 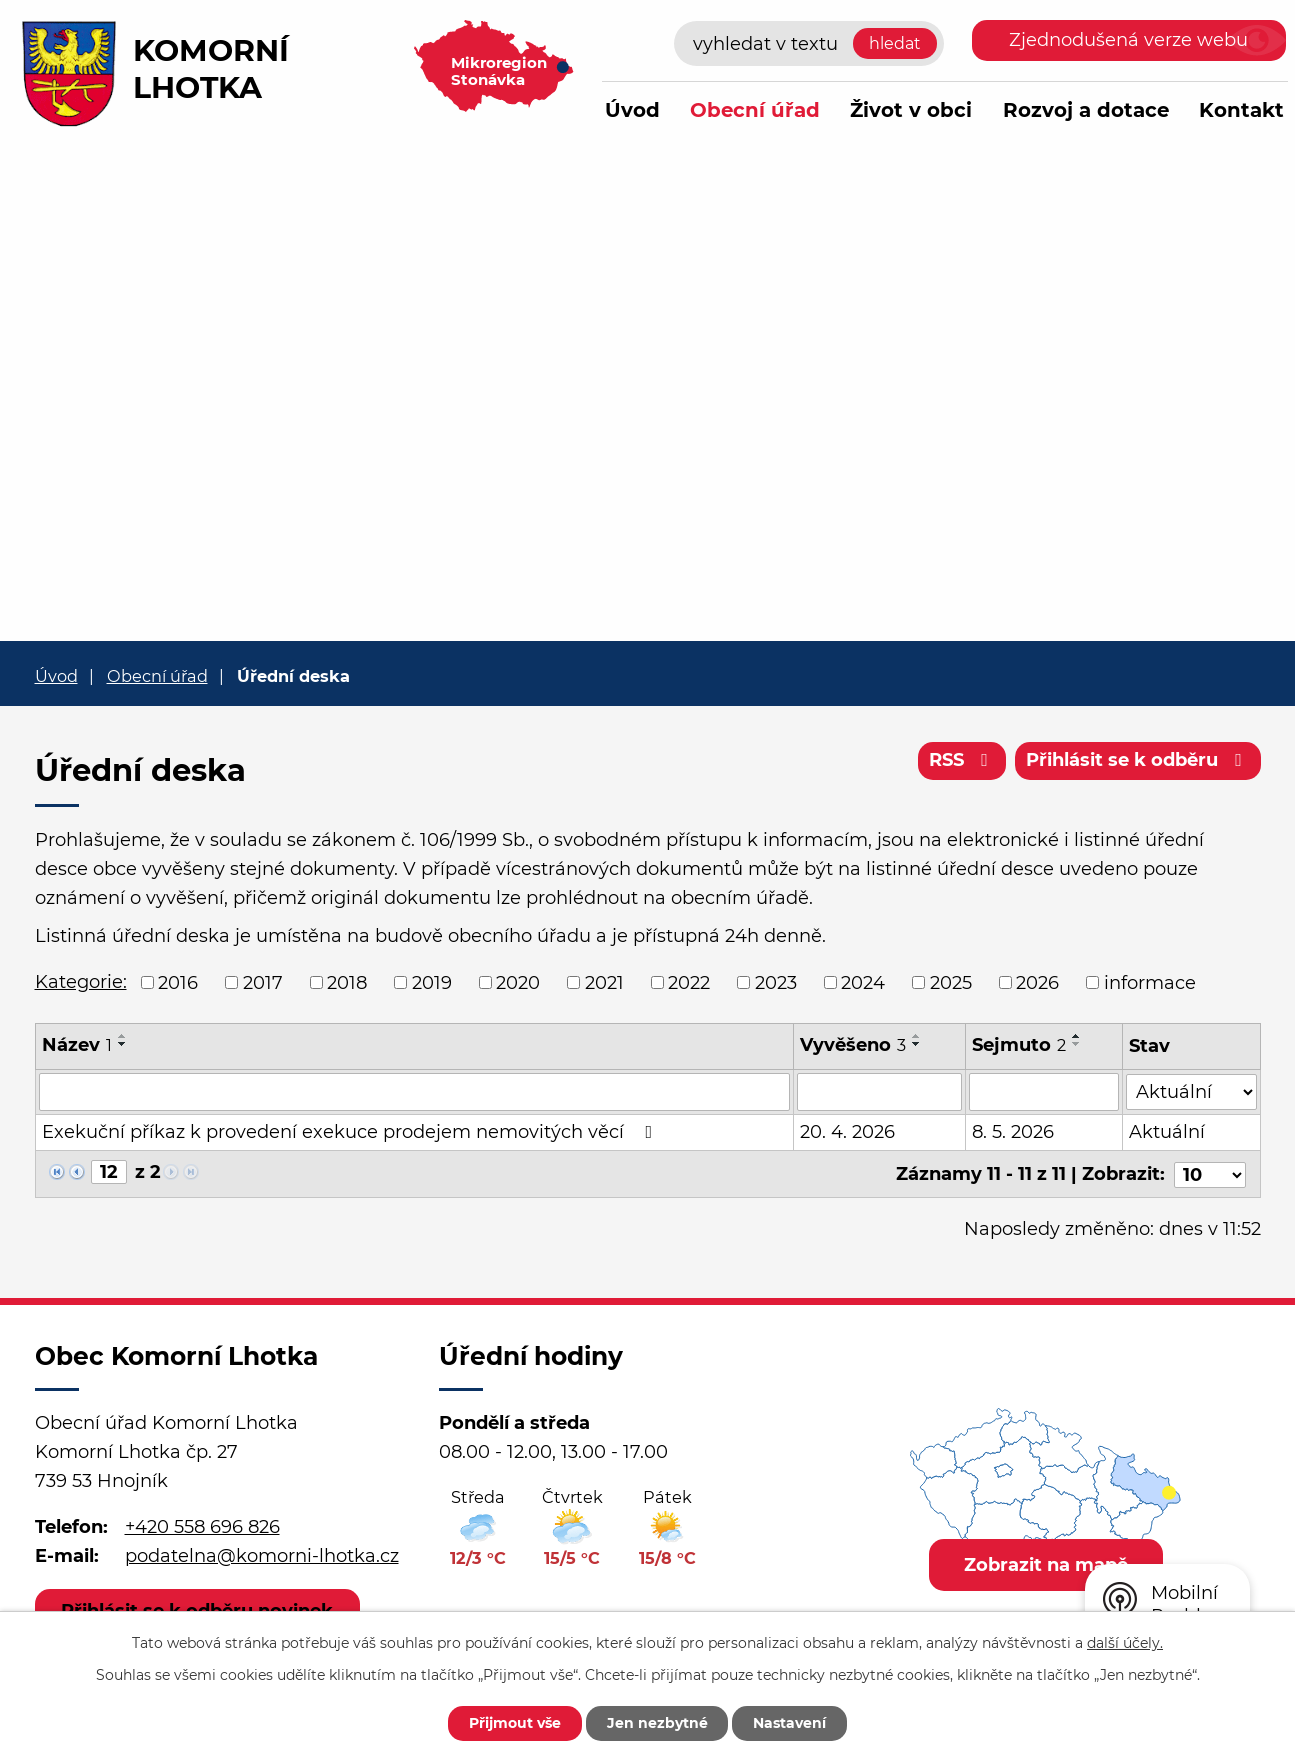 What do you see at coordinates (81, 982) in the screenshot?
I see `Kategorie:` at bounding box center [81, 982].